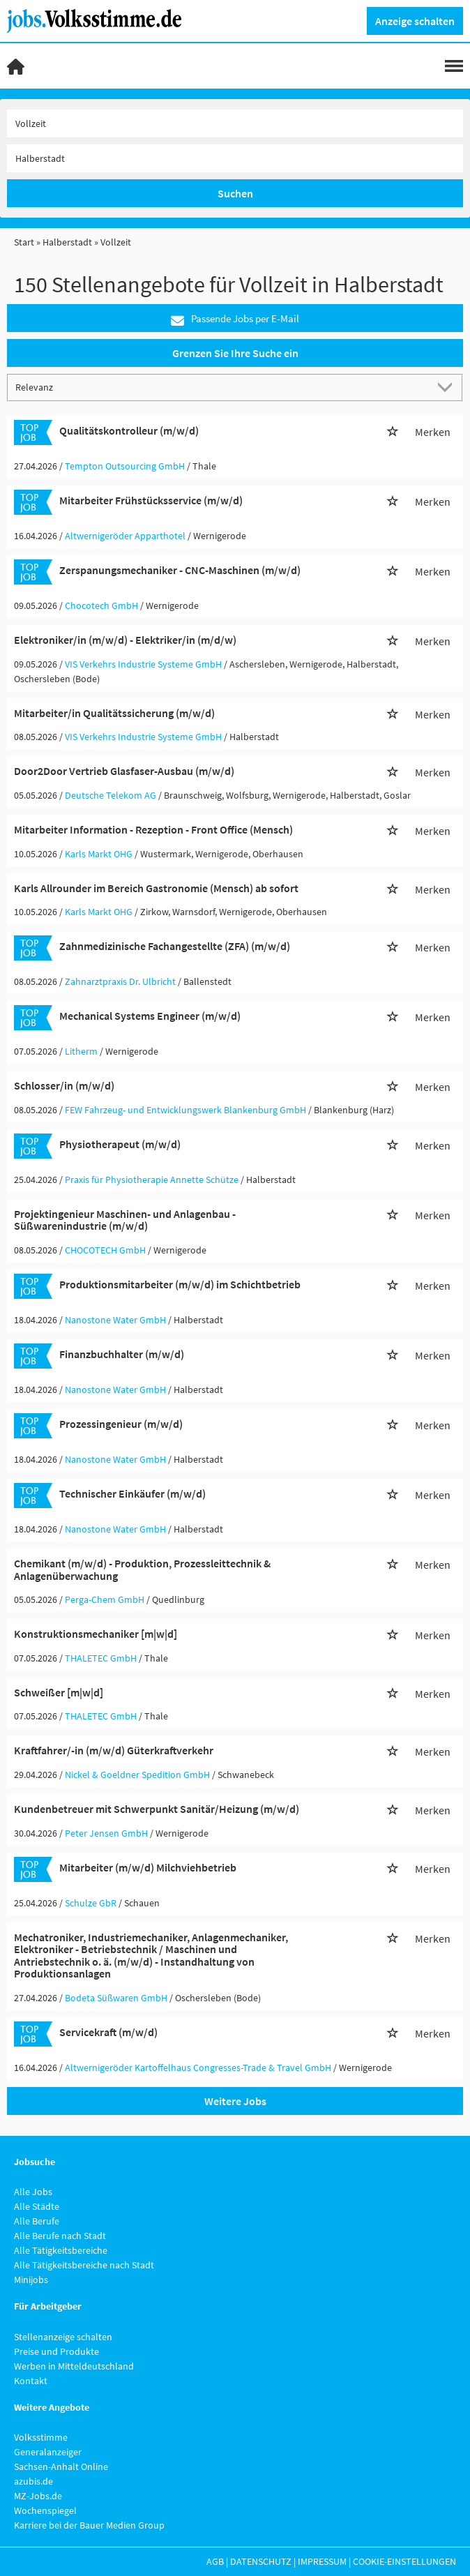  Describe the element at coordinates (95, 1634) in the screenshot. I see `Konstruktionsmechaniker [m|w|d]` at that location.